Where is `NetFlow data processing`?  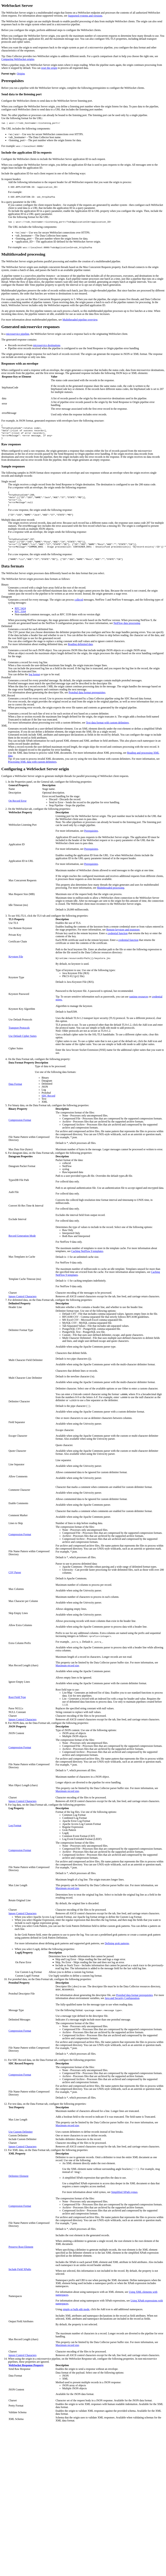 NetFlow data processing is located at coordinates (126, 635).